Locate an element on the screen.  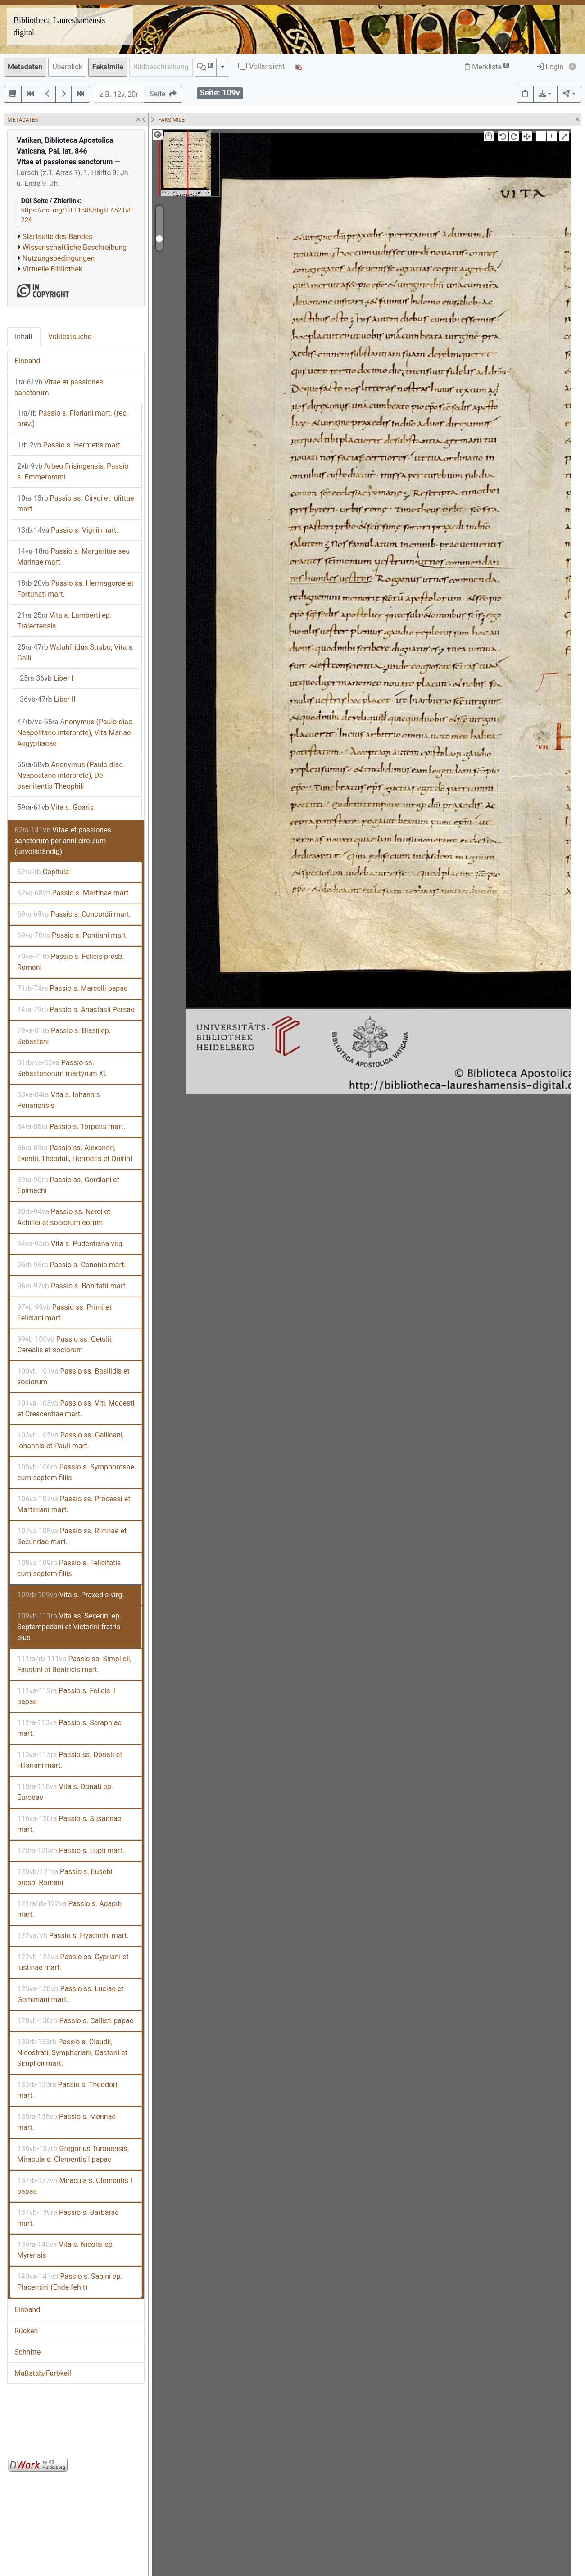
Liber II is located at coordinates (48, 699).